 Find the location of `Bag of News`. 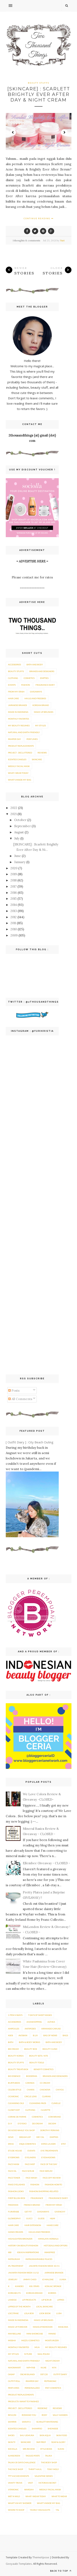

Bag of News is located at coordinates (50, 2035).